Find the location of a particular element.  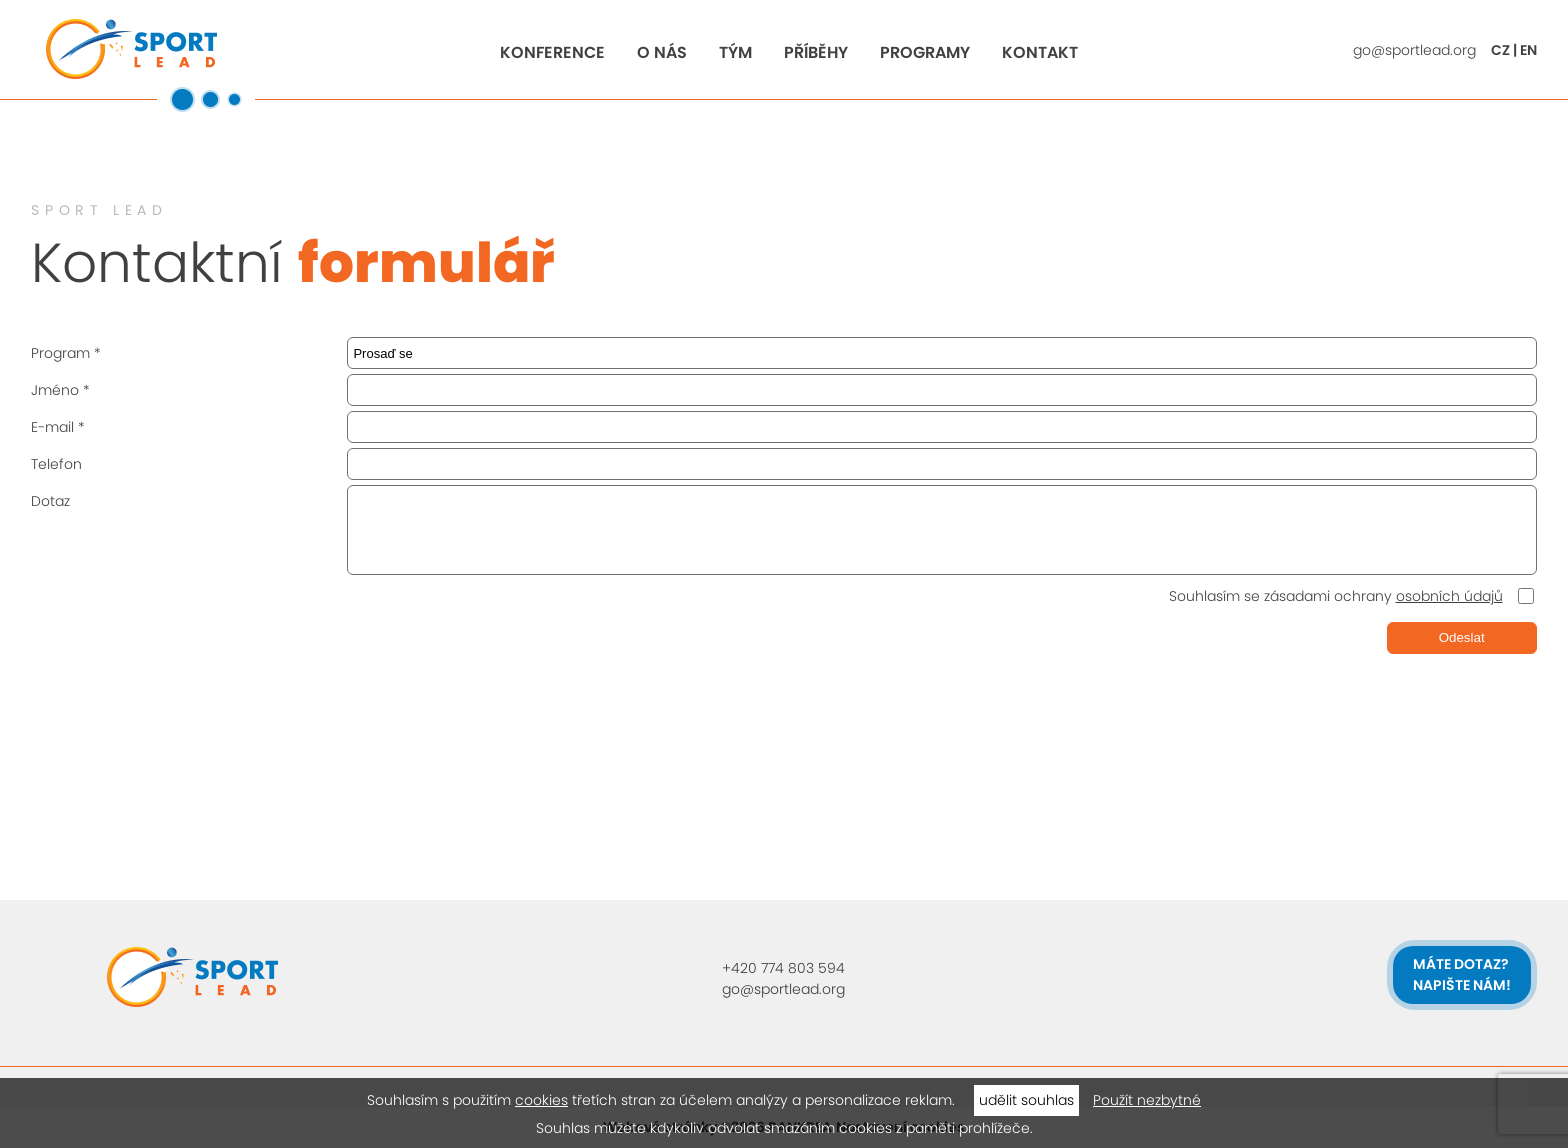

Souhlasím se zásadami ochrany is located at coordinates (1336, 596).